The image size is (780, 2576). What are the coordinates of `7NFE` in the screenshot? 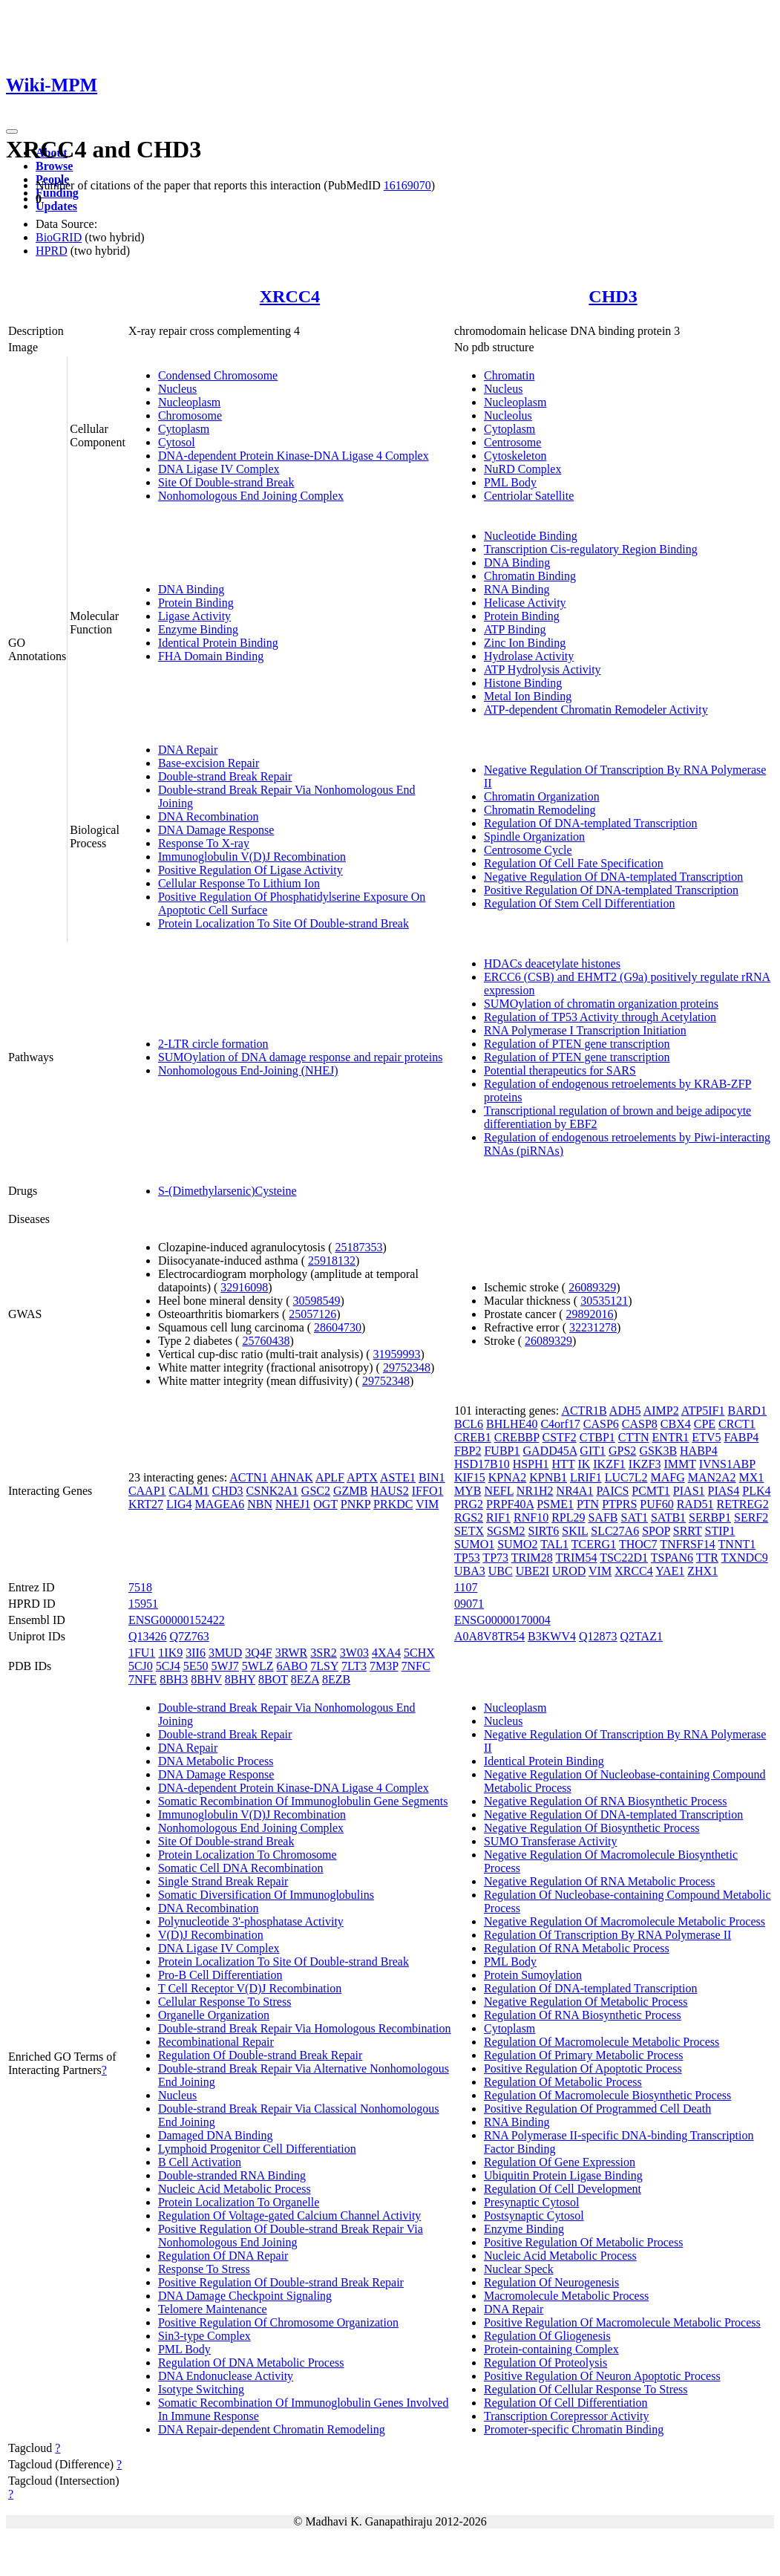 It's located at (142, 1679).